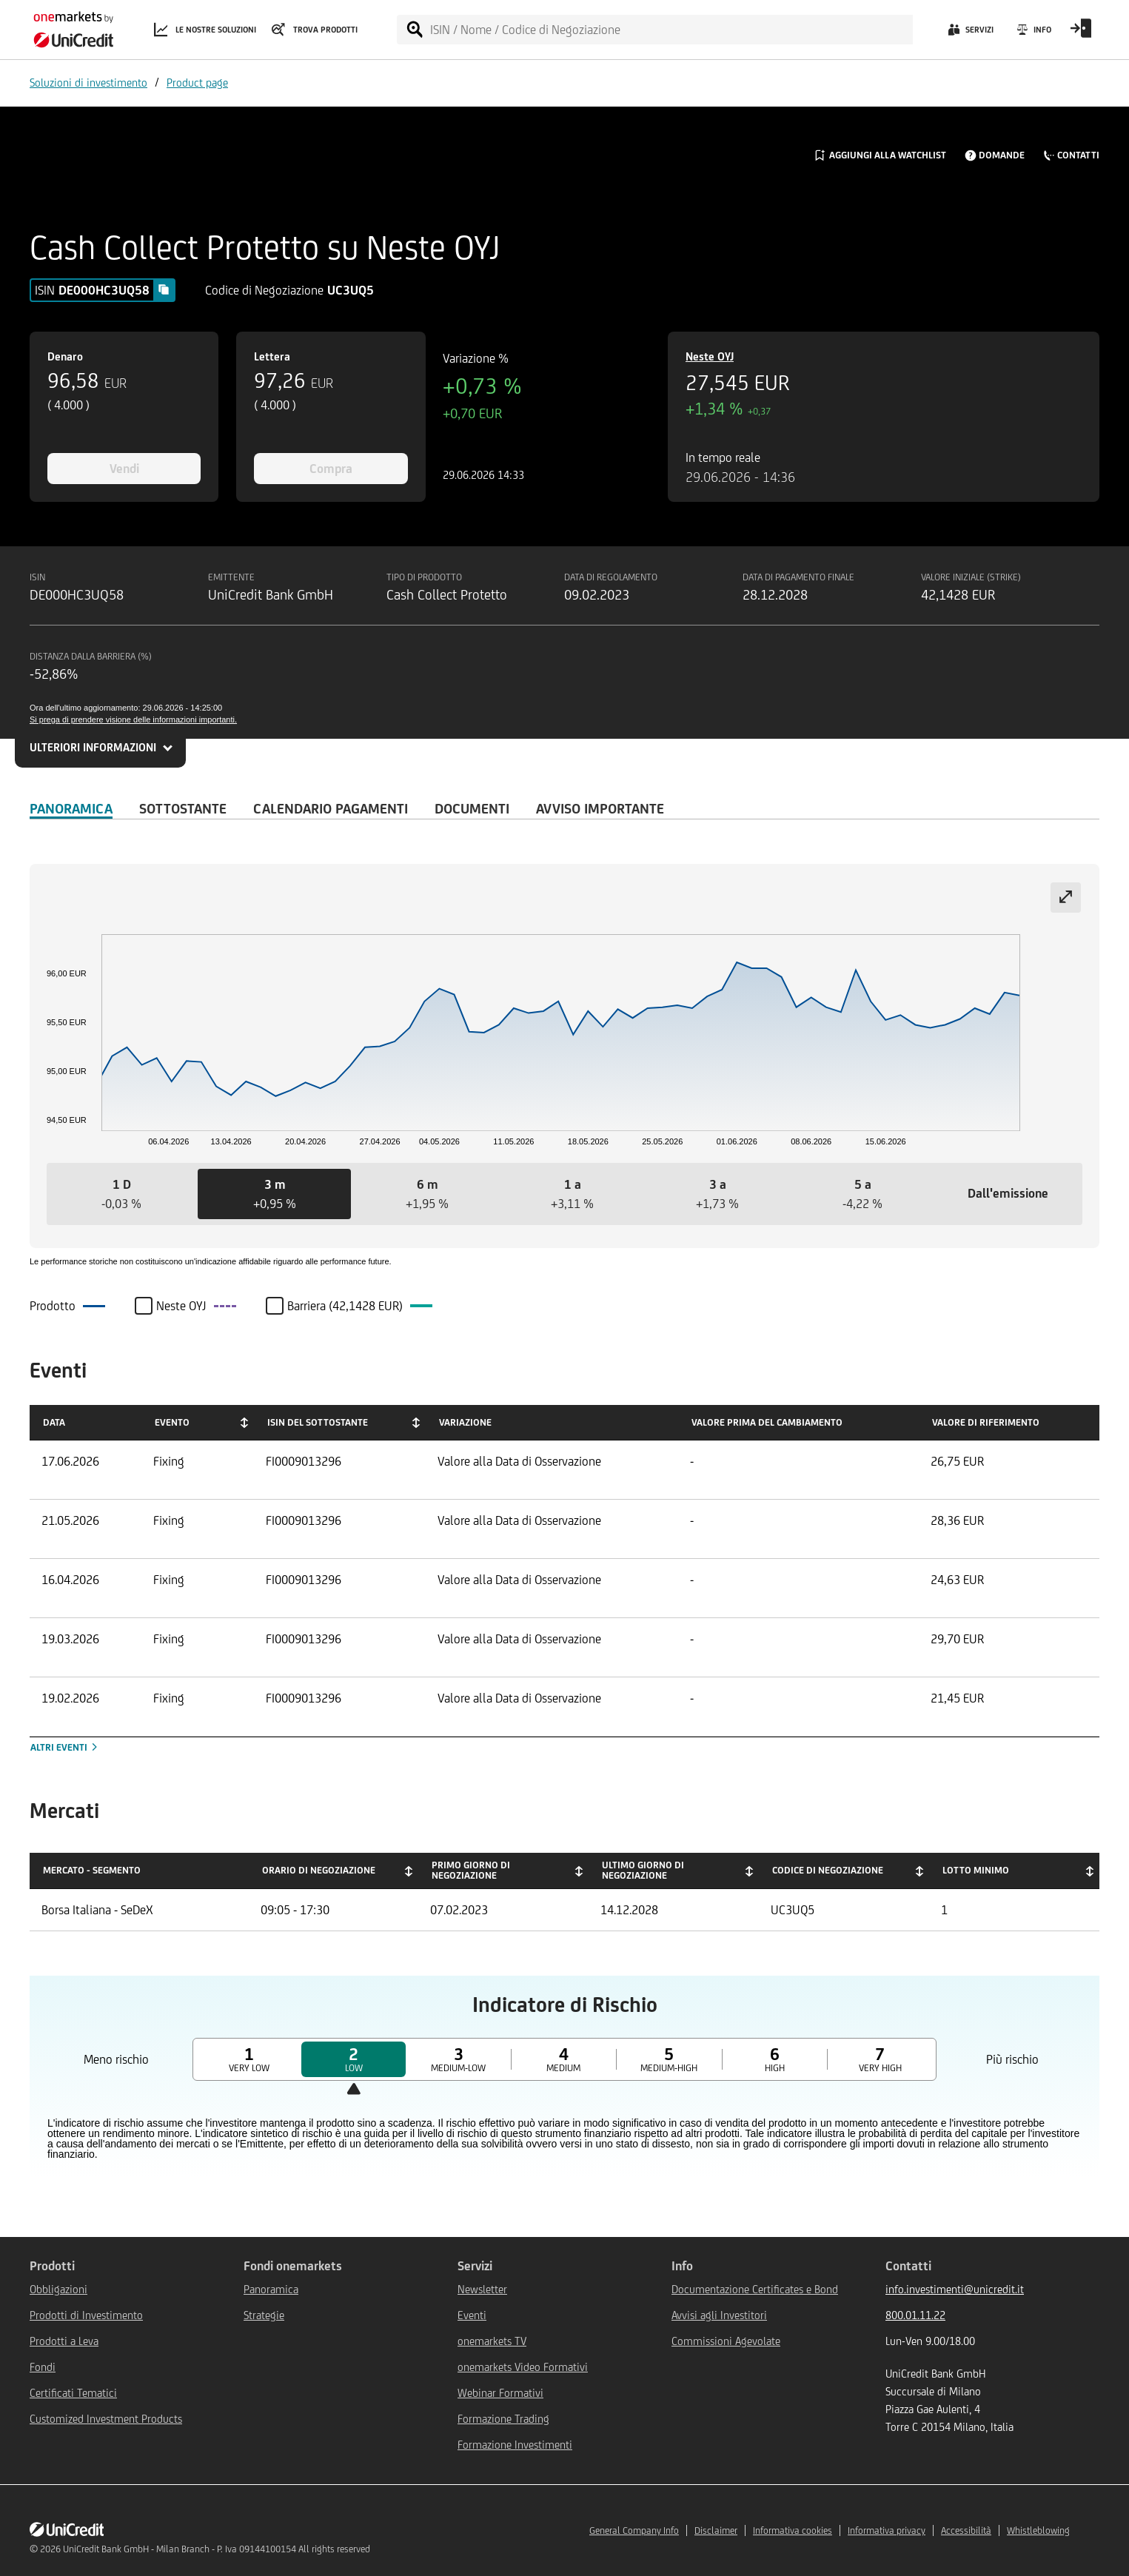 This screenshot has width=1129, height=2576. What do you see at coordinates (71, 808) in the screenshot?
I see `Panoramica` at bounding box center [71, 808].